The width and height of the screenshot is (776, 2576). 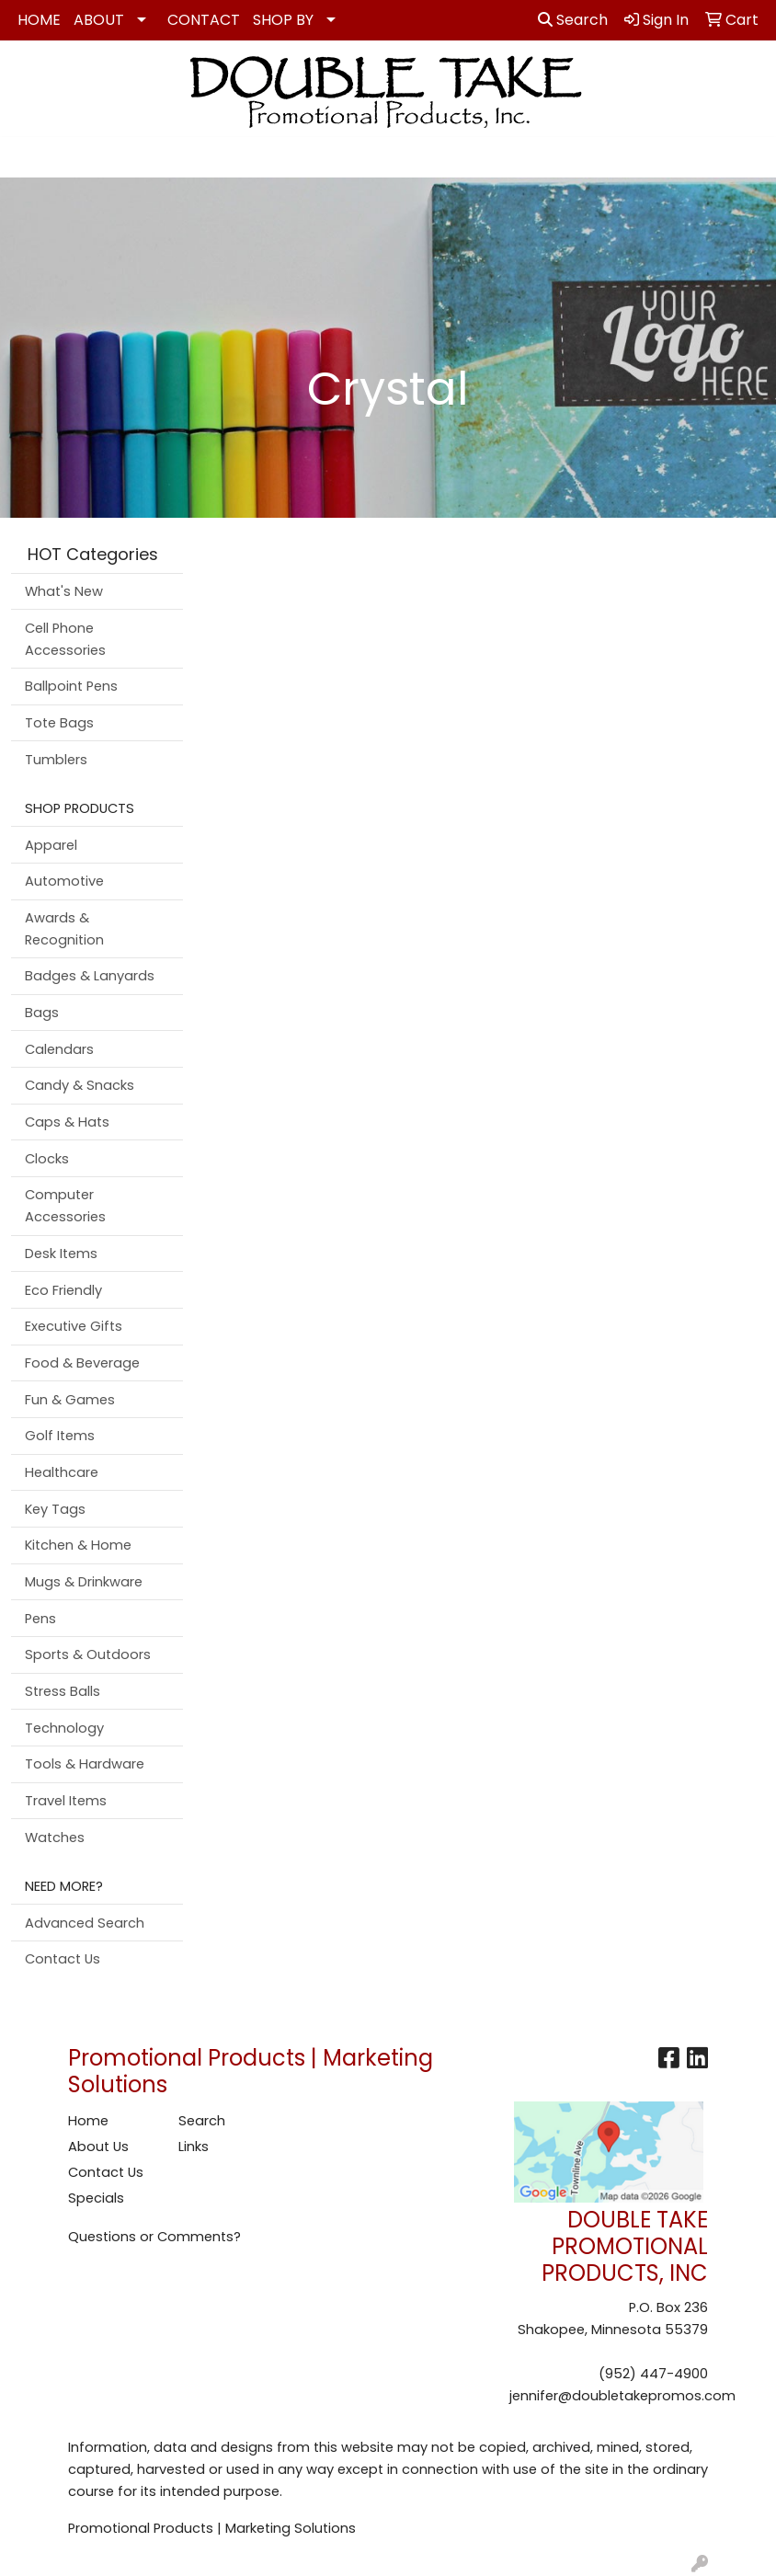 I want to click on Mugs & Drinkware, so click(x=84, y=1582).